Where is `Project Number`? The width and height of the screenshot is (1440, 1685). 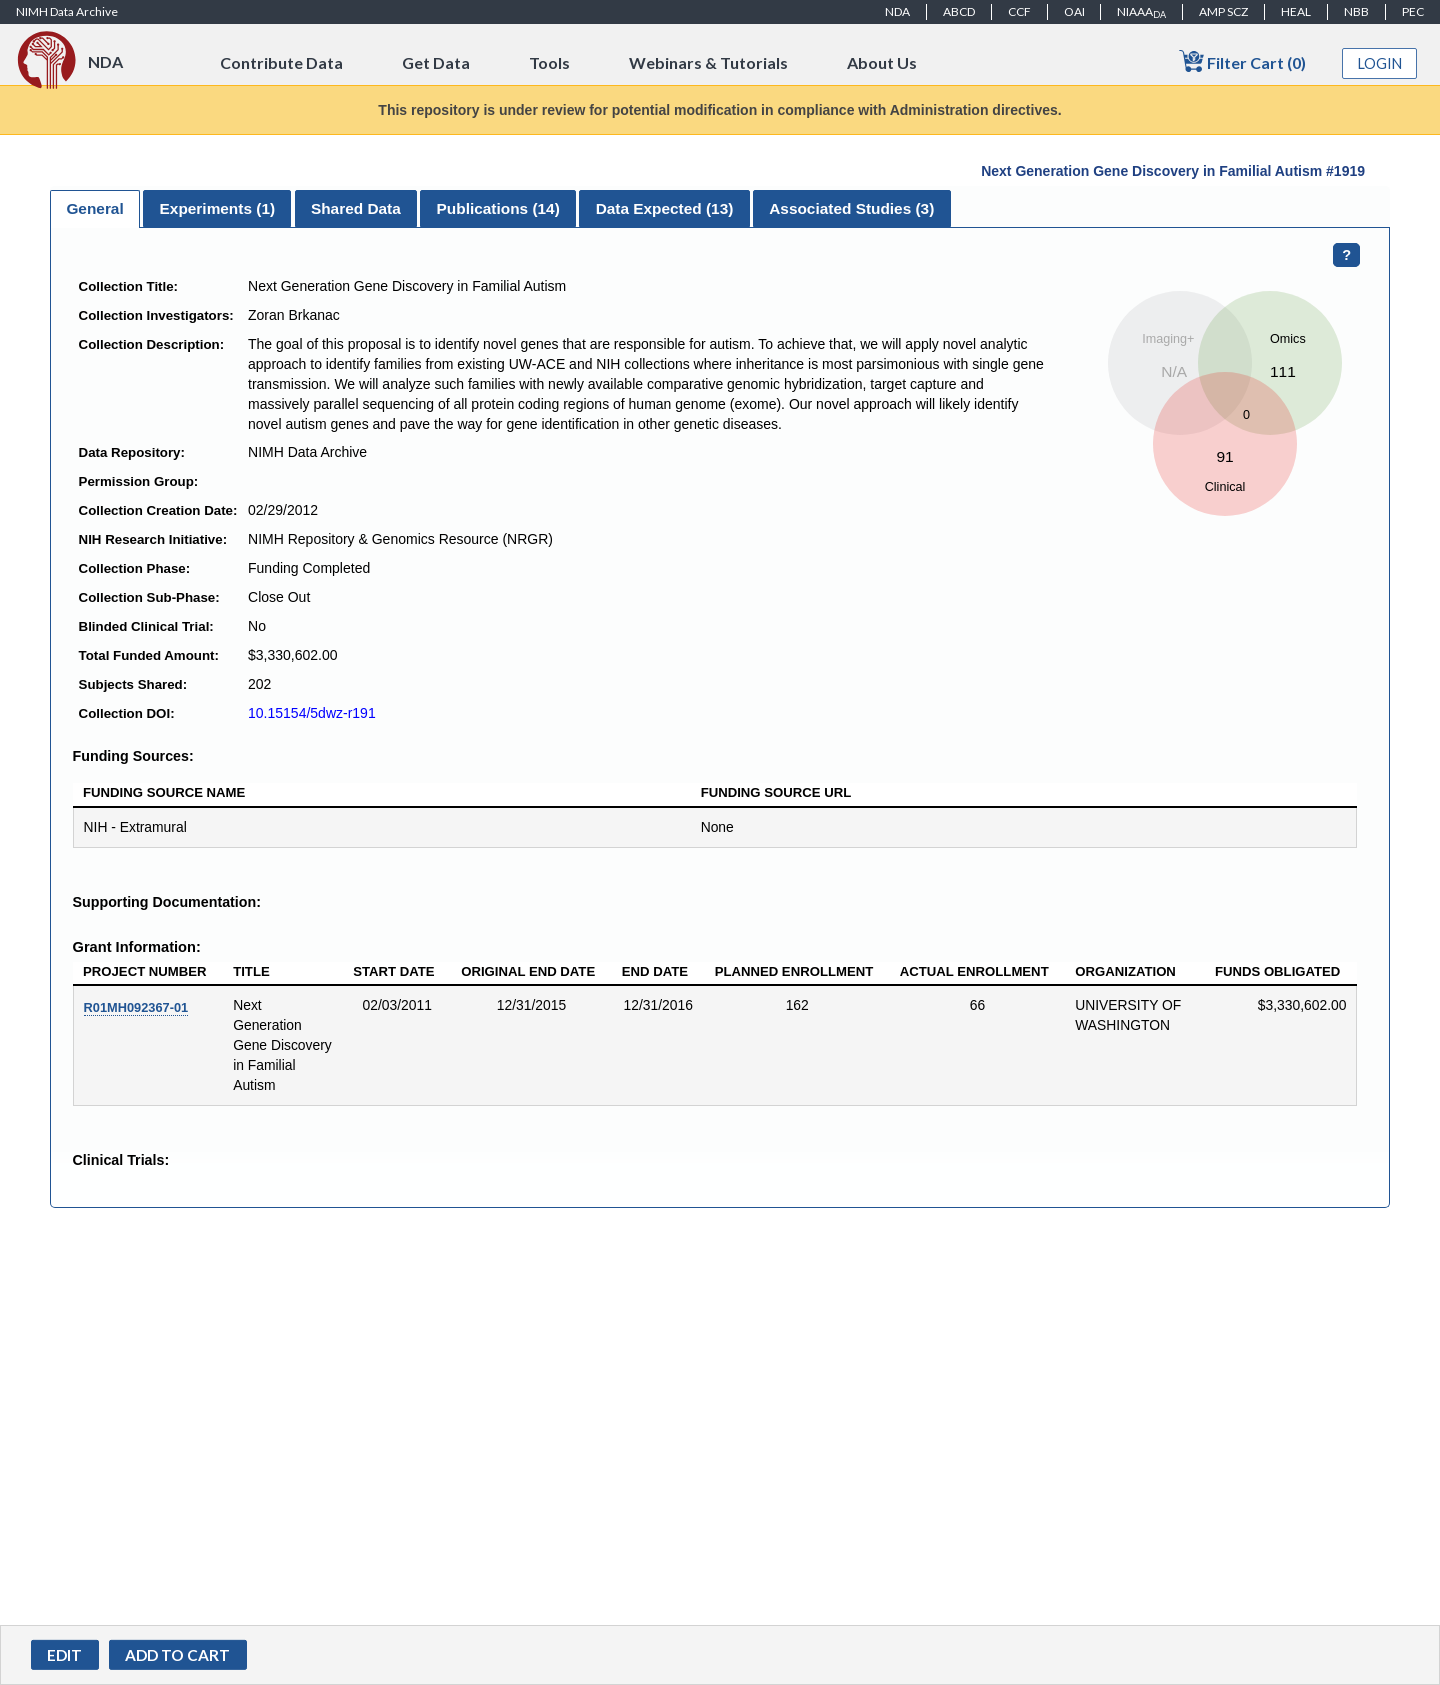 Project Number is located at coordinates (145, 971).